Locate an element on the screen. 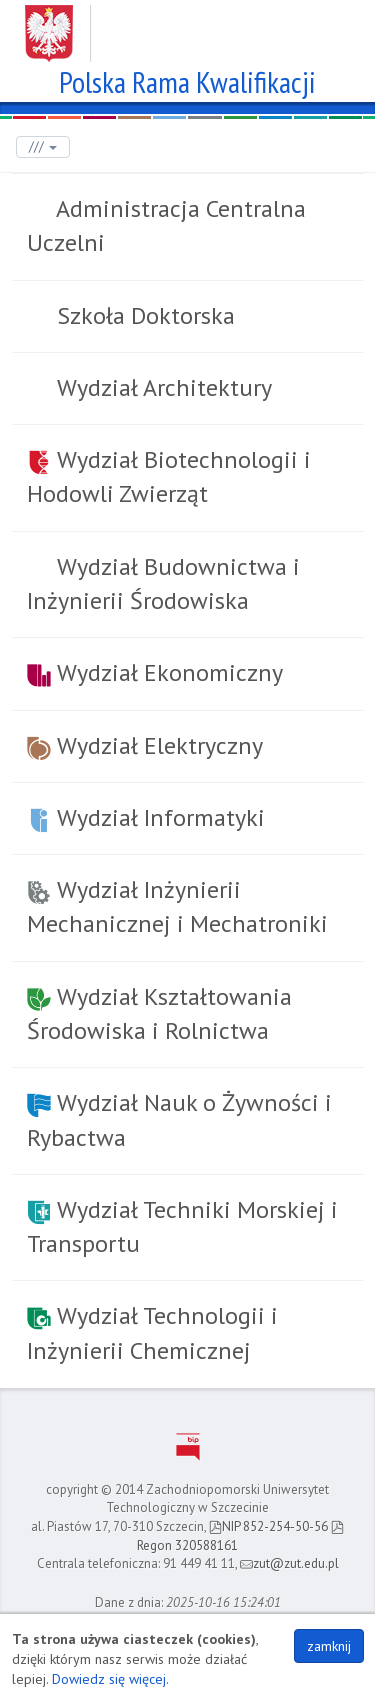 This screenshot has height=1704, width=375. NIP 852-254-50-56 is located at coordinates (268, 1526).